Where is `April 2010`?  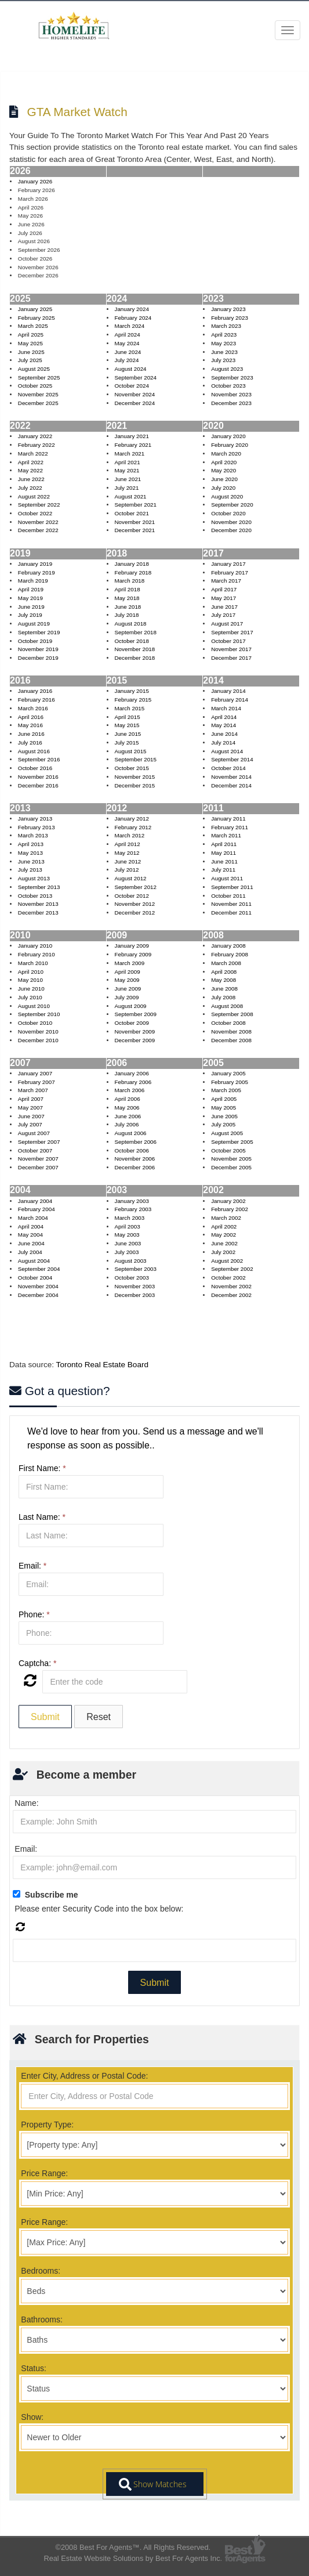
April 2010 is located at coordinates (30, 972).